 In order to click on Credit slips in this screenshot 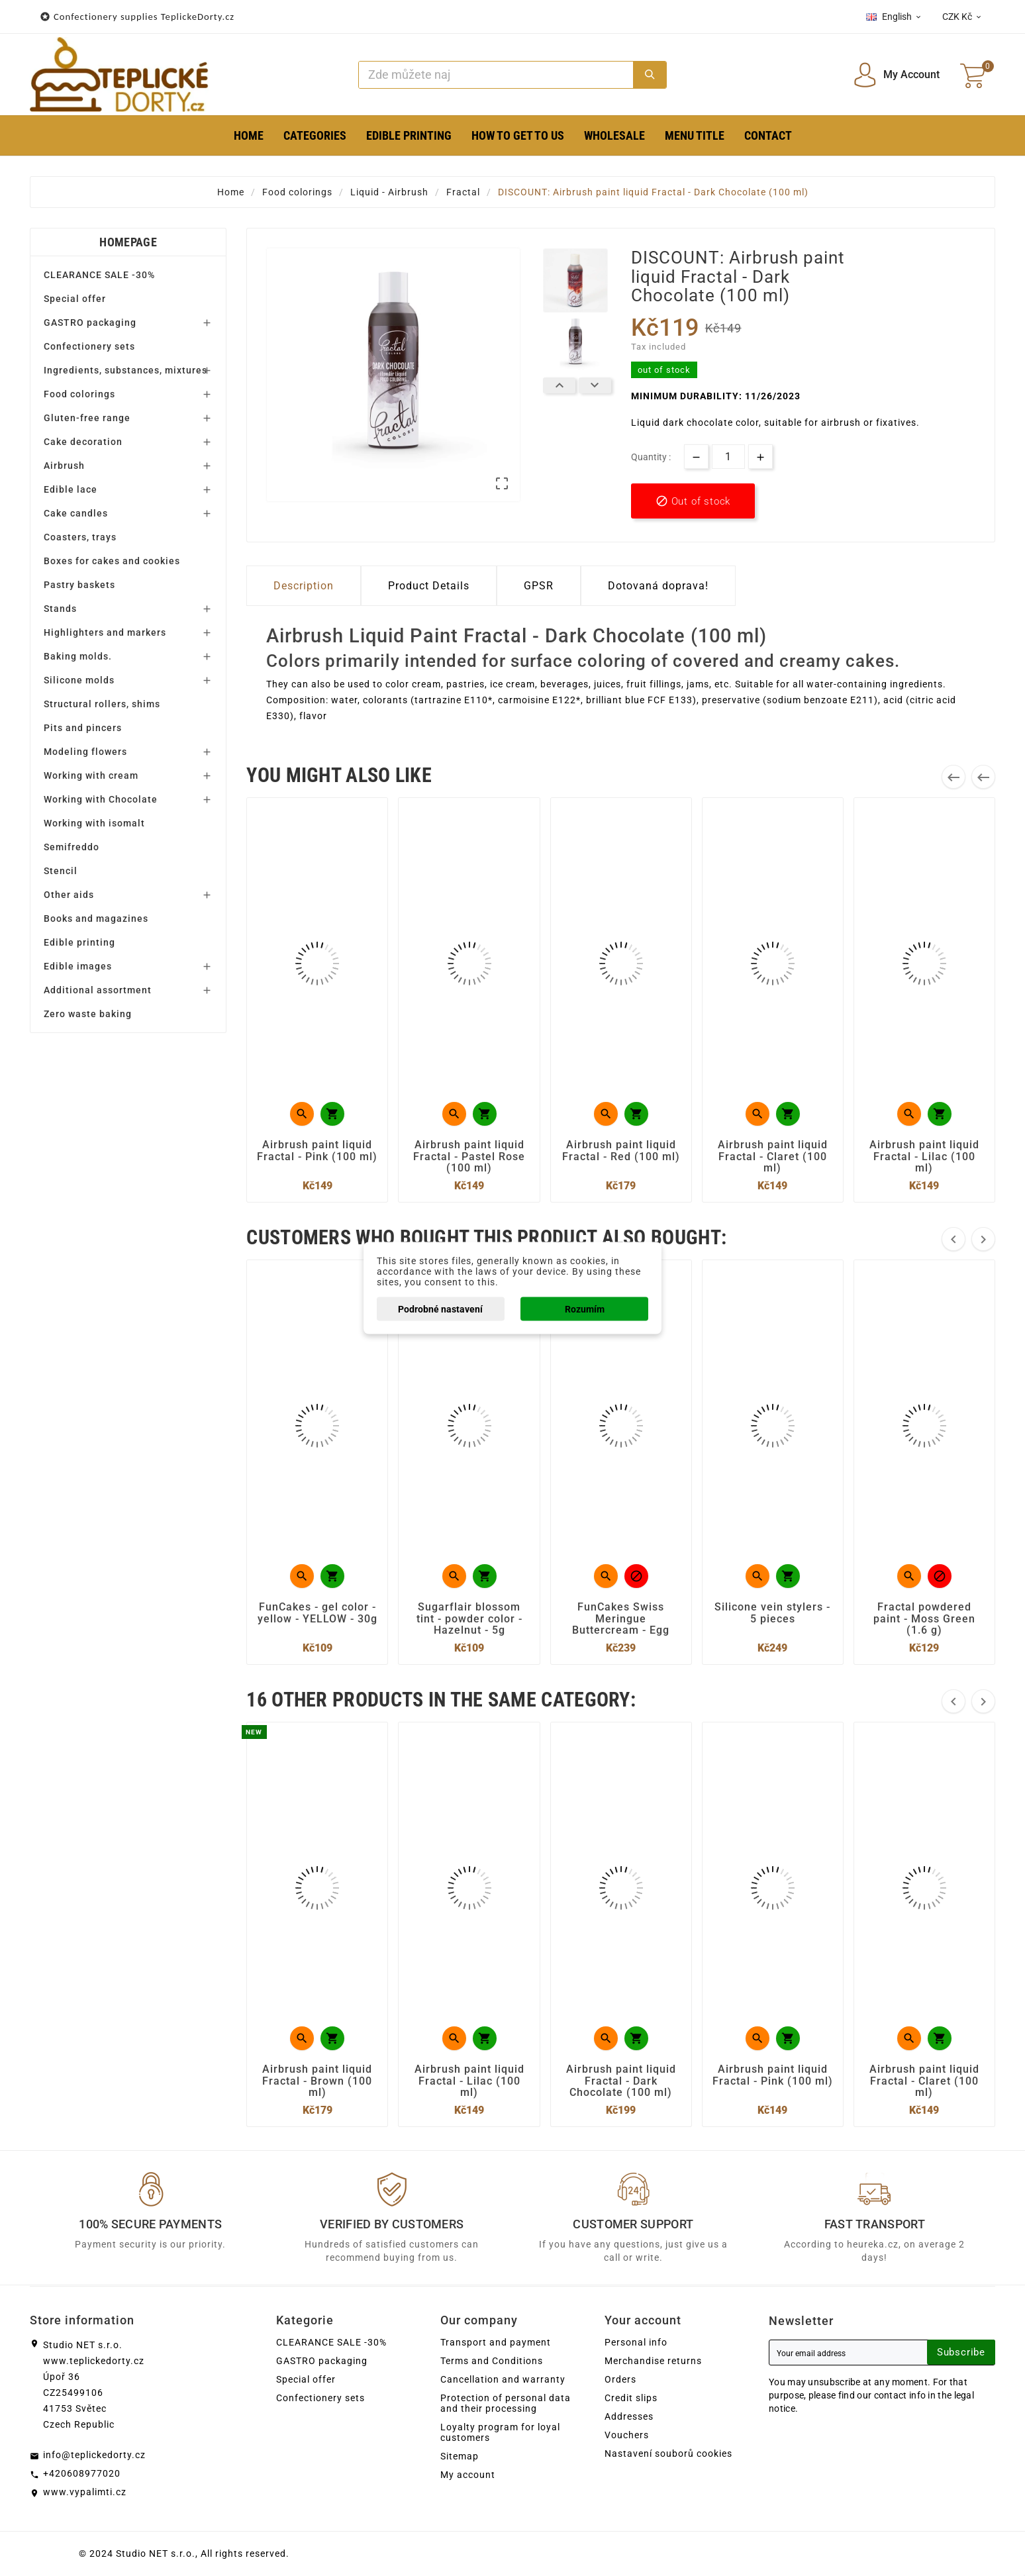, I will do `click(631, 2398)`.